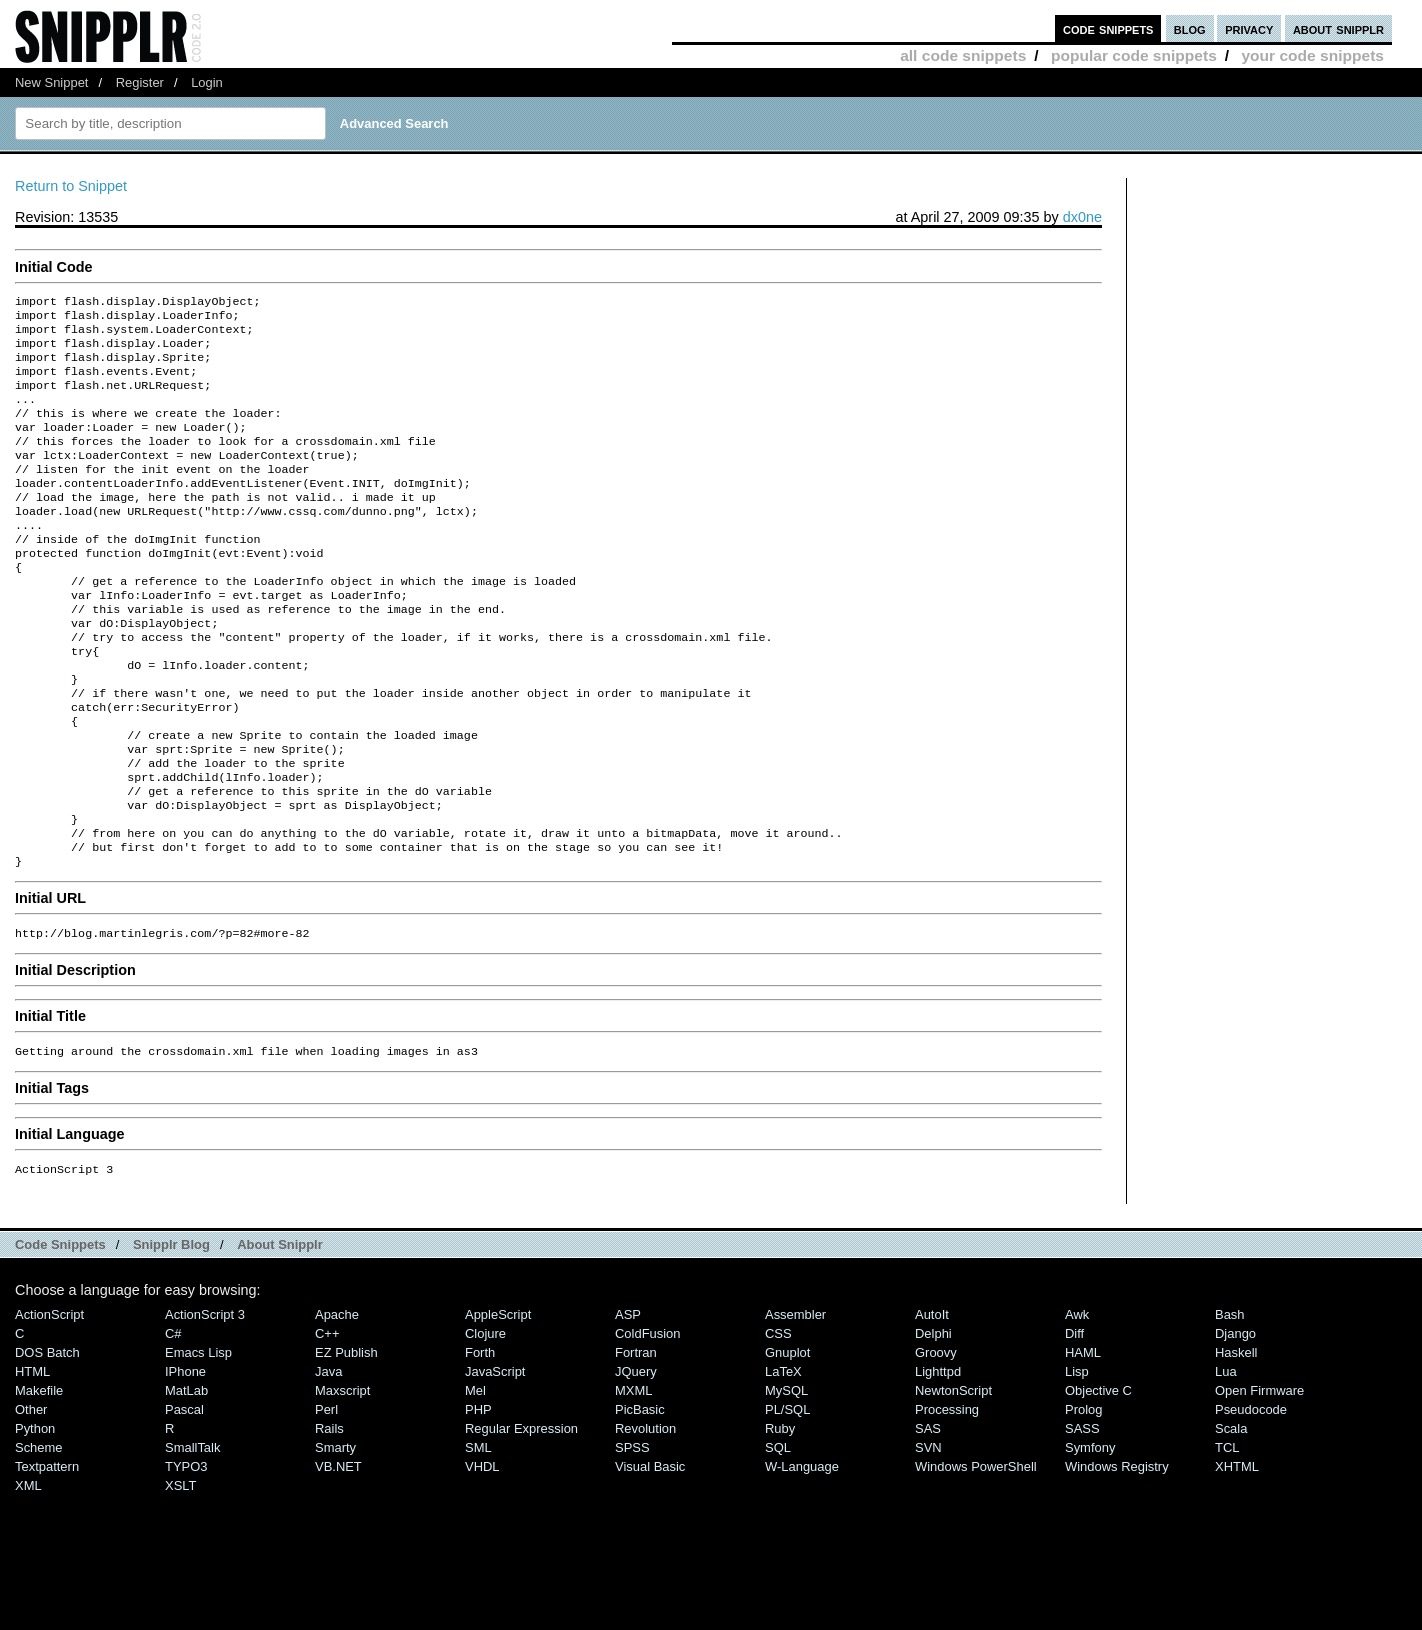 This screenshot has width=1422, height=1630. I want to click on PHP, so click(478, 1497).